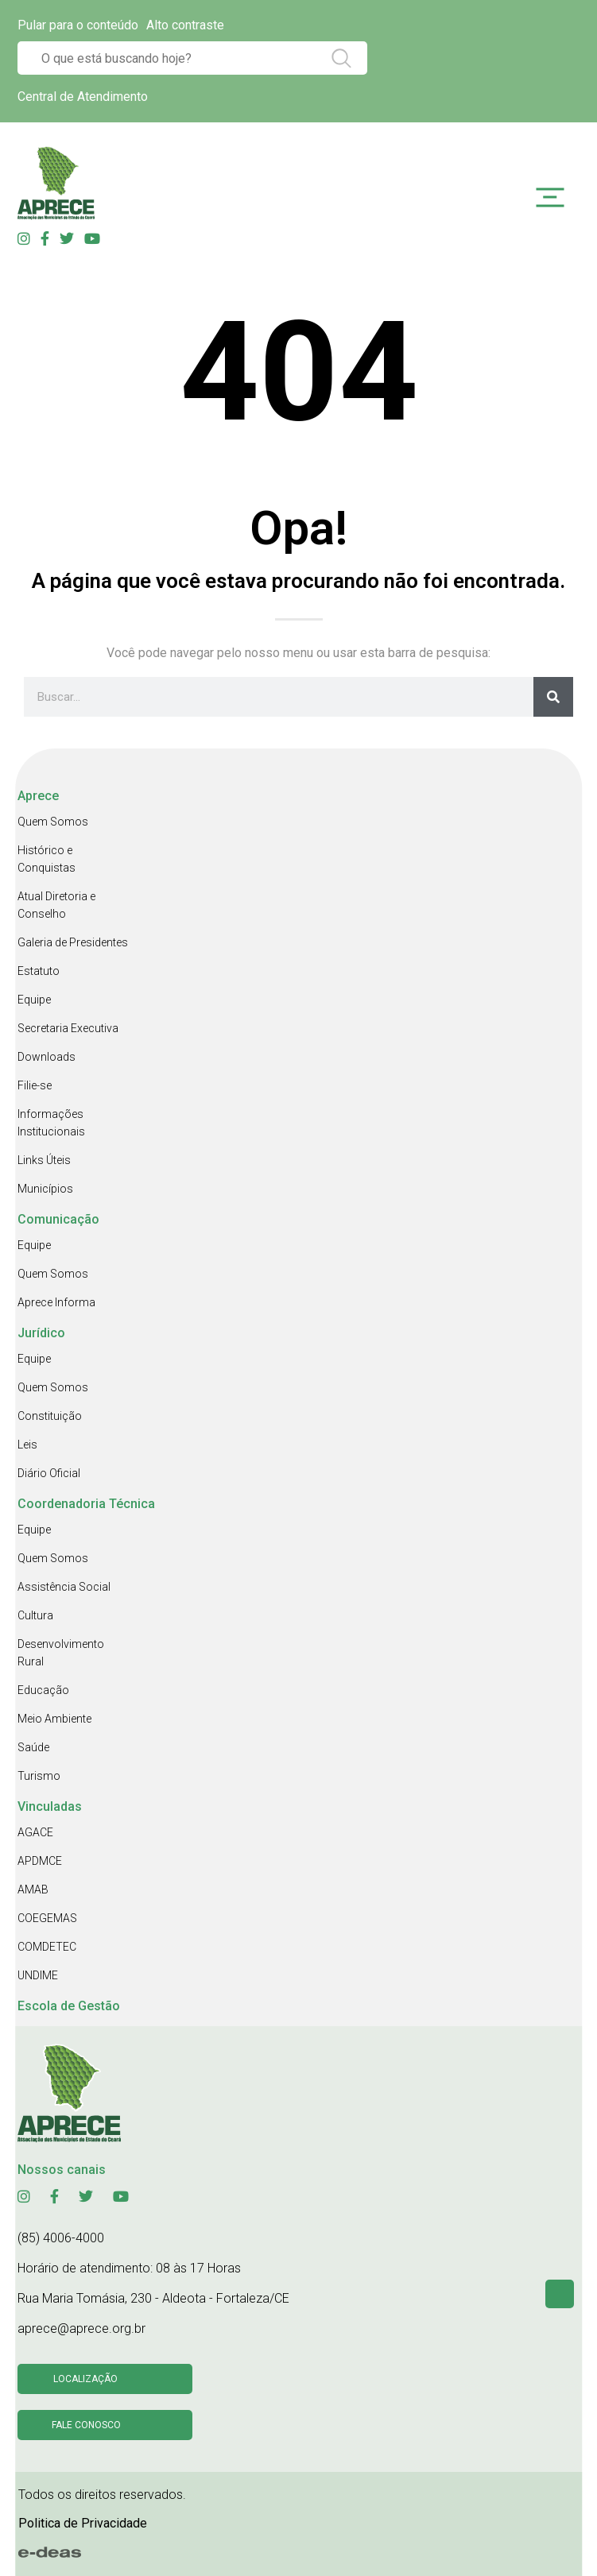 Image resolution: width=597 pixels, height=2576 pixels. What do you see at coordinates (39, 1861) in the screenshot?
I see `APDMCE` at bounding box center [39, 1861].